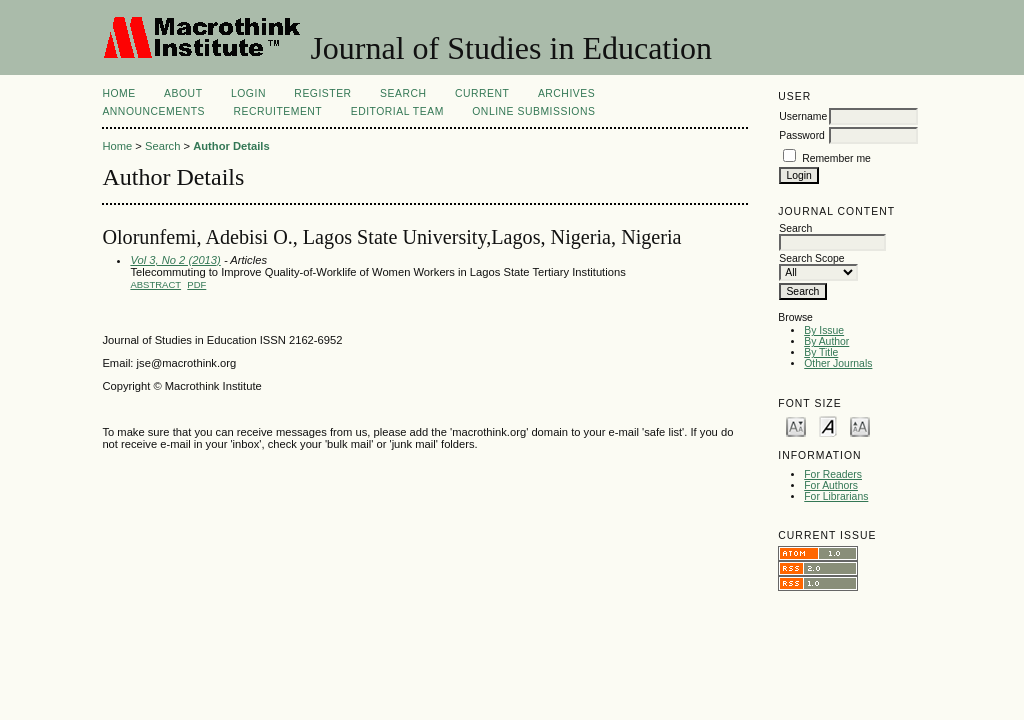  I want to click on By Issue, so click(824, 330).